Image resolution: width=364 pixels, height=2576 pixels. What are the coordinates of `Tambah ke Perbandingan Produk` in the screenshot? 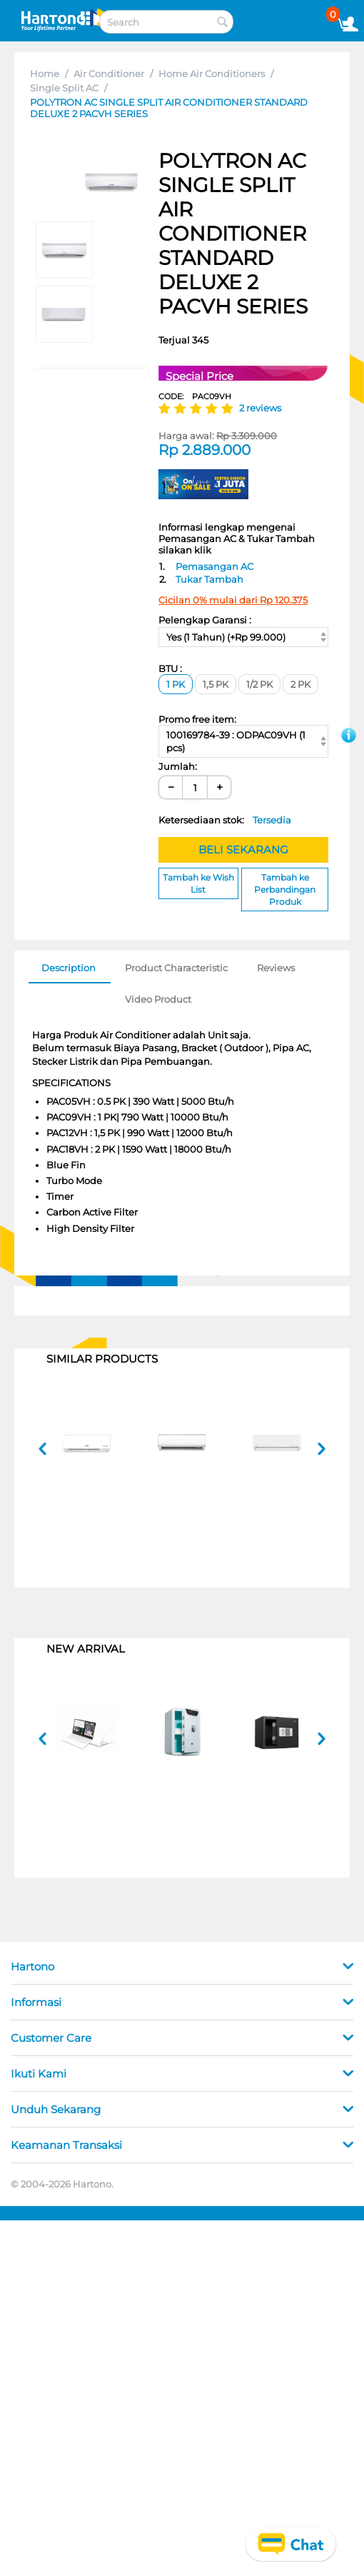 It's located at (284, 889).